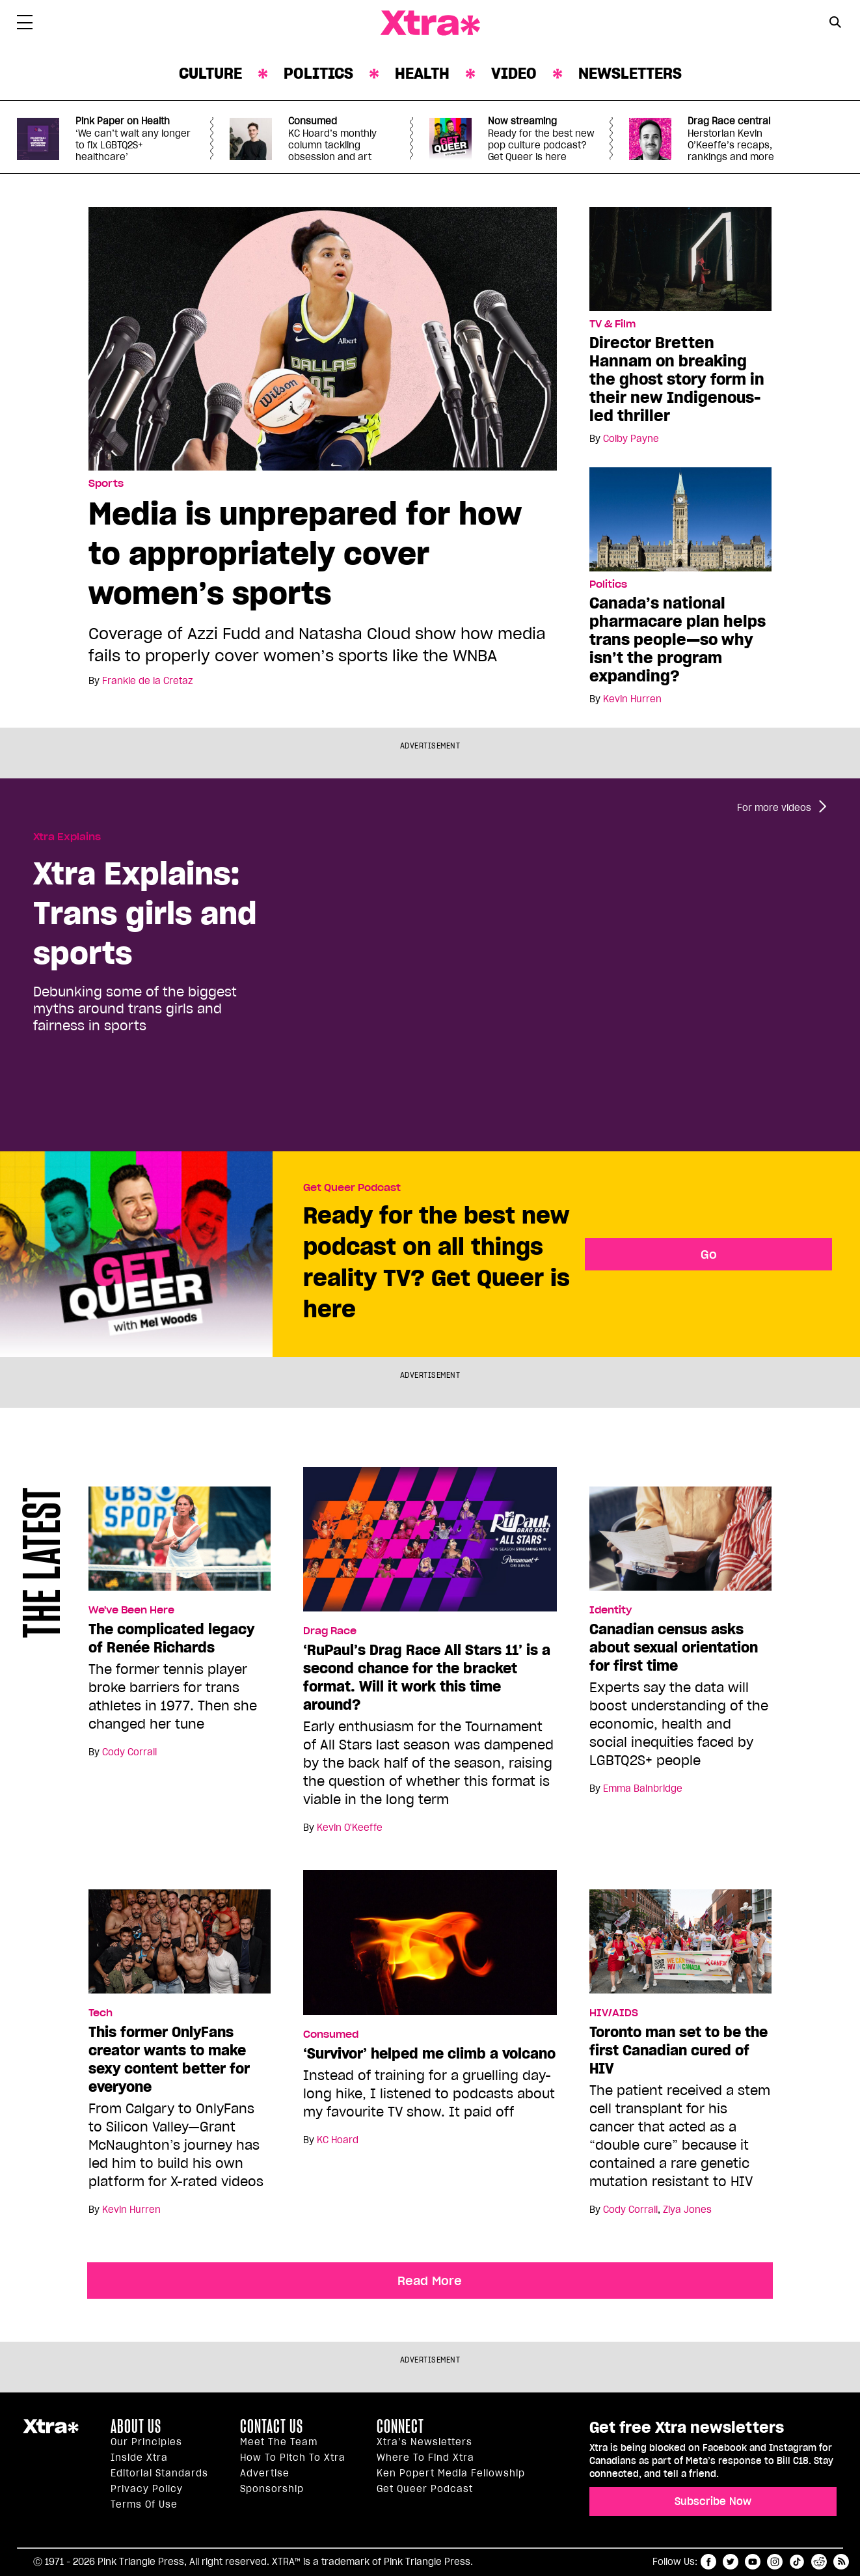 Image resolution: width=860 pixels, height=2576 pixels. I want to click on Kevin O'Keeffe [Read more articles by Kevin O'Keeffe], so click(350, 1827).